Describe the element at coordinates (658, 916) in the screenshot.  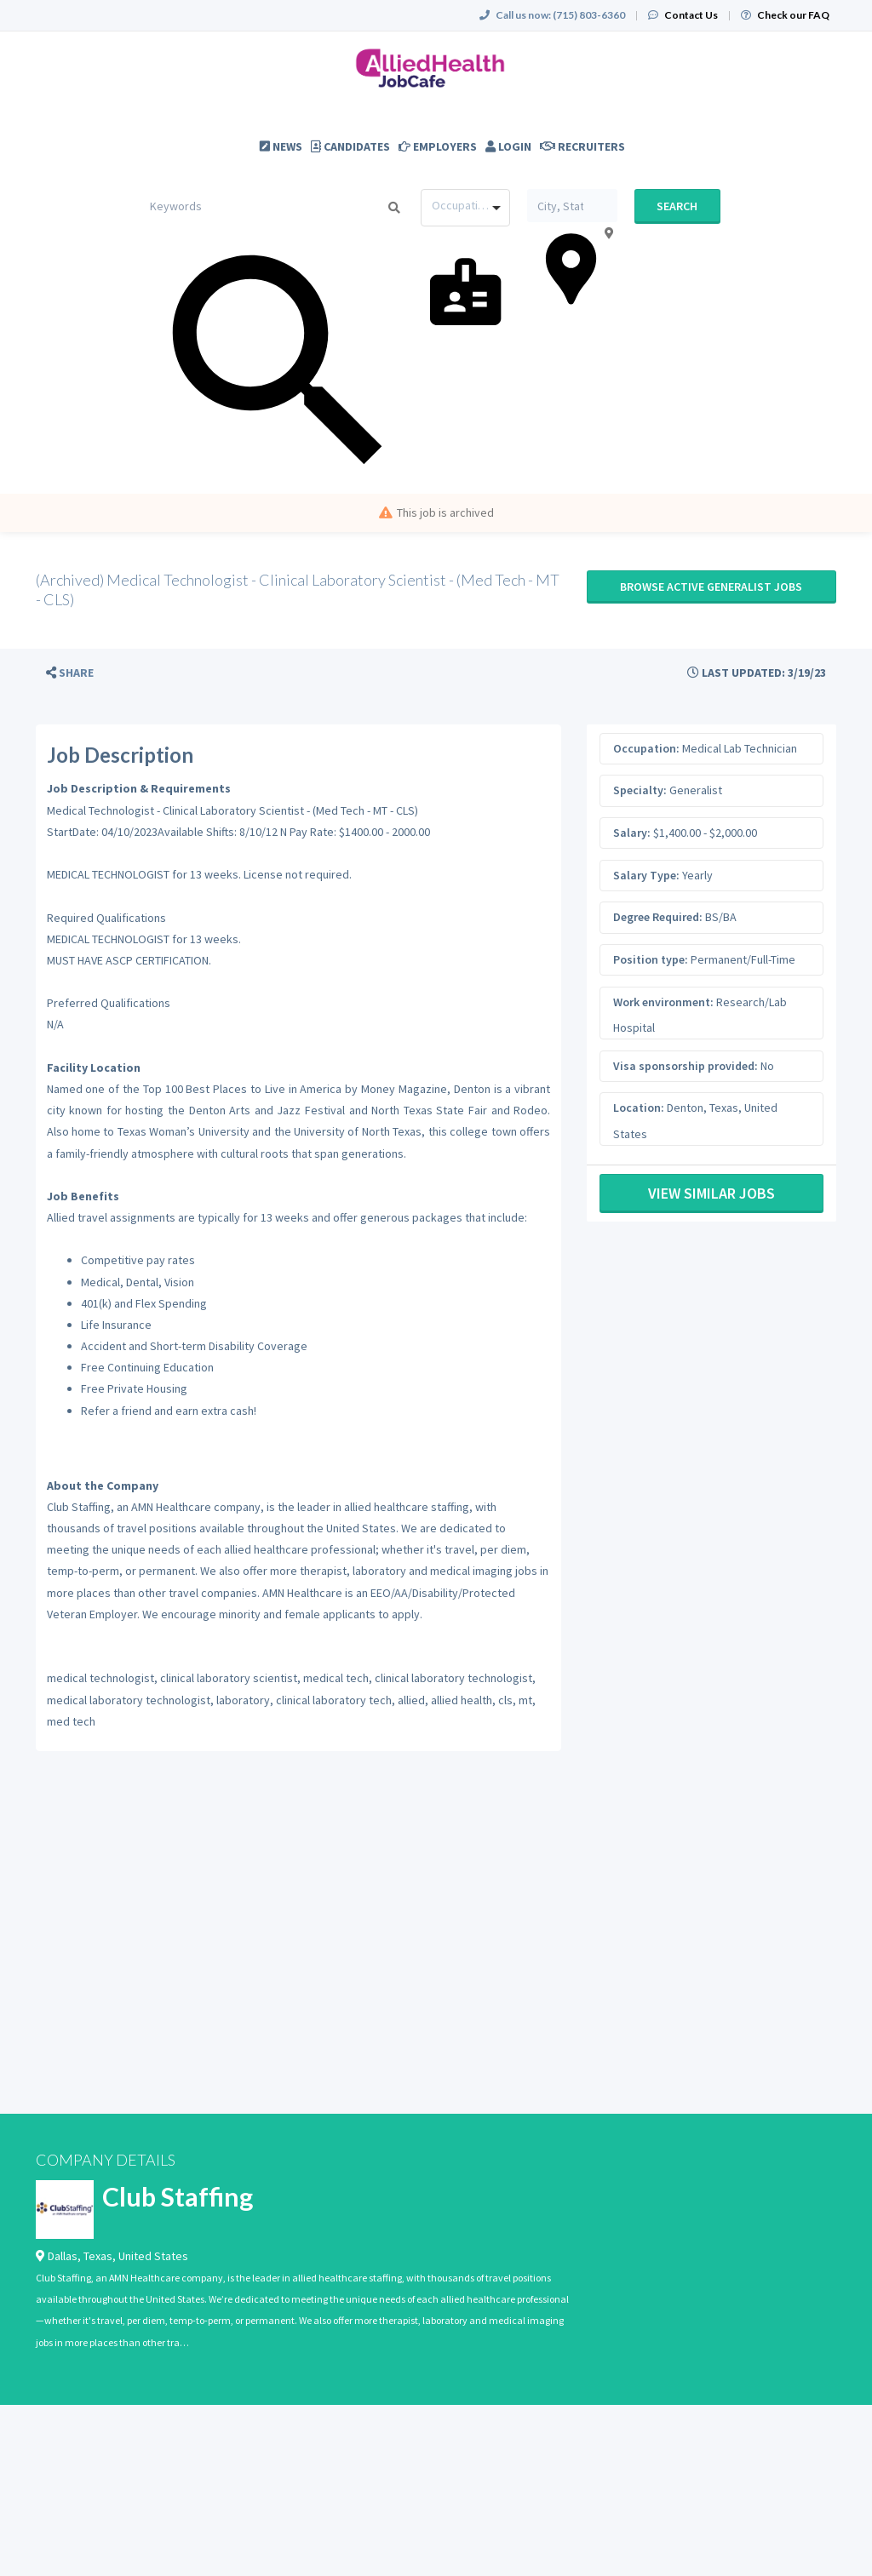
I see `Degree Required:` at that location.